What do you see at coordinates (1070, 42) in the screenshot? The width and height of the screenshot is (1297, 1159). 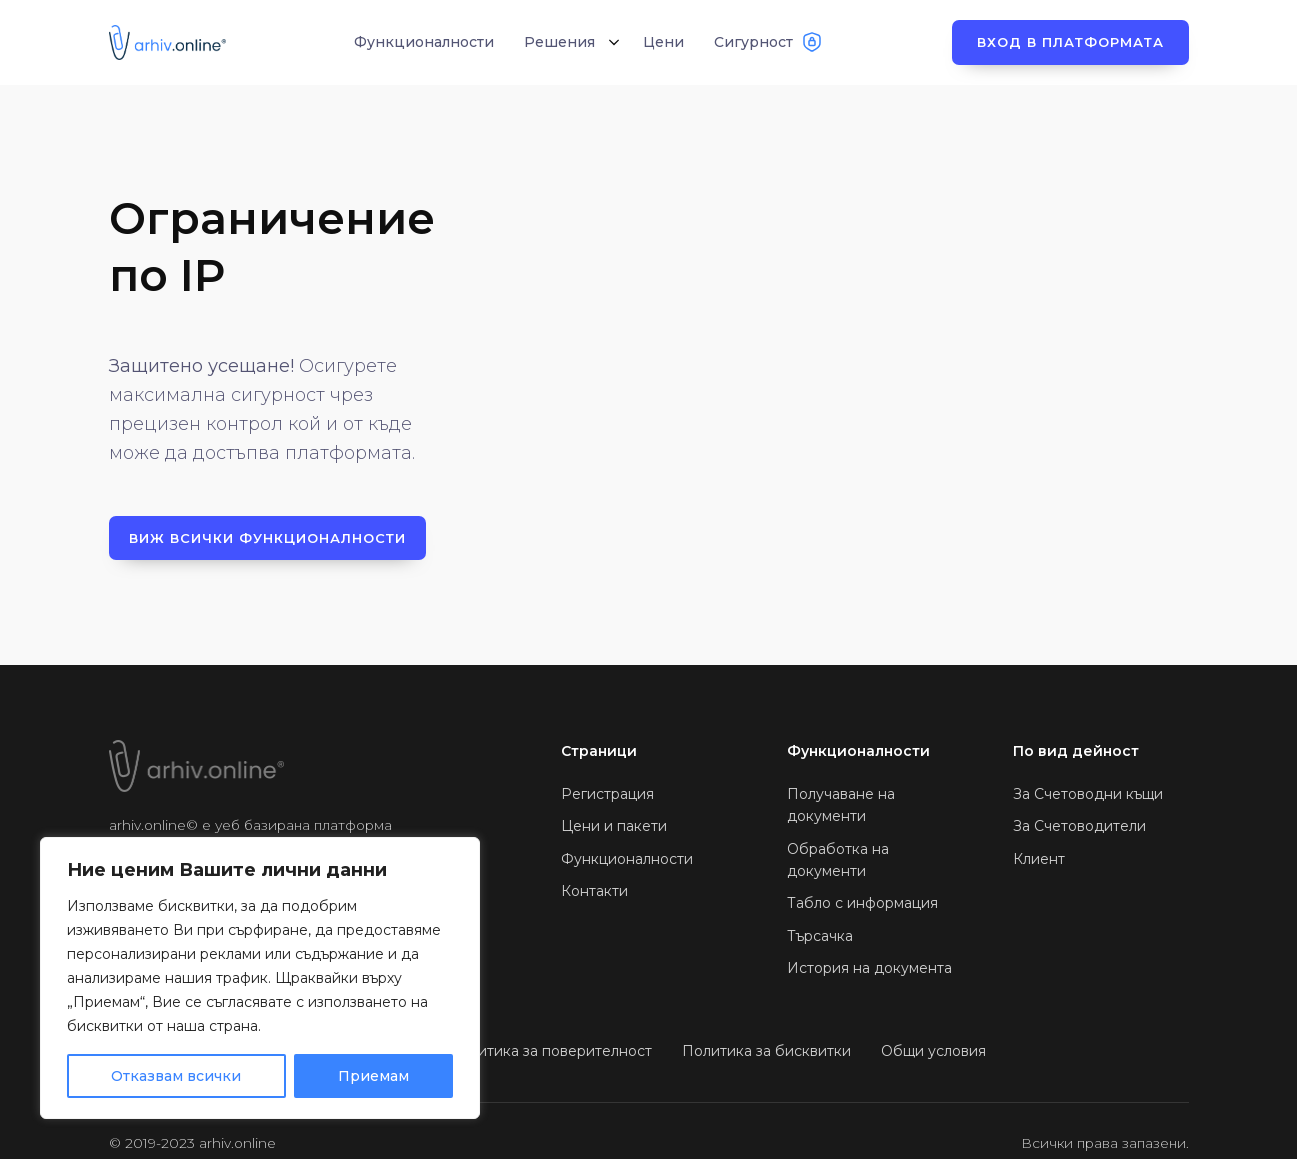 I see `Вход в платформата` at bounding box center [1070, 42].